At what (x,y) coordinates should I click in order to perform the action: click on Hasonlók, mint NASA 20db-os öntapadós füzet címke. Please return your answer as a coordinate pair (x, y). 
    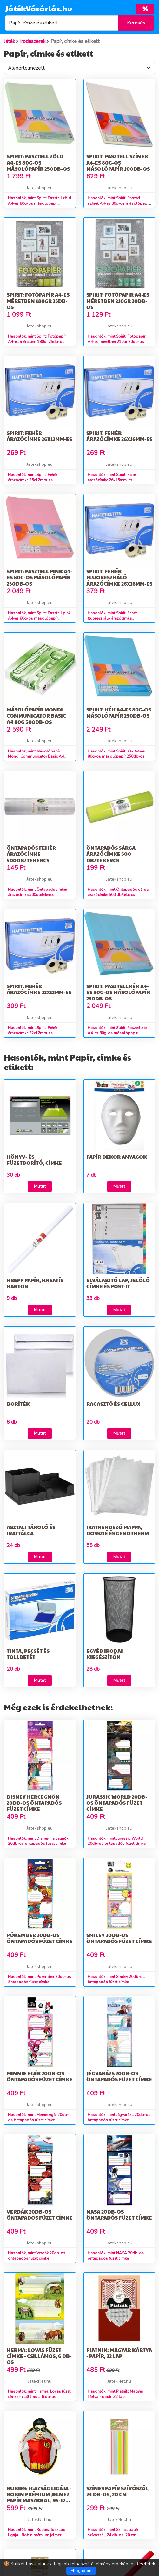
    Looking at the image, I should click on (116, 2255).